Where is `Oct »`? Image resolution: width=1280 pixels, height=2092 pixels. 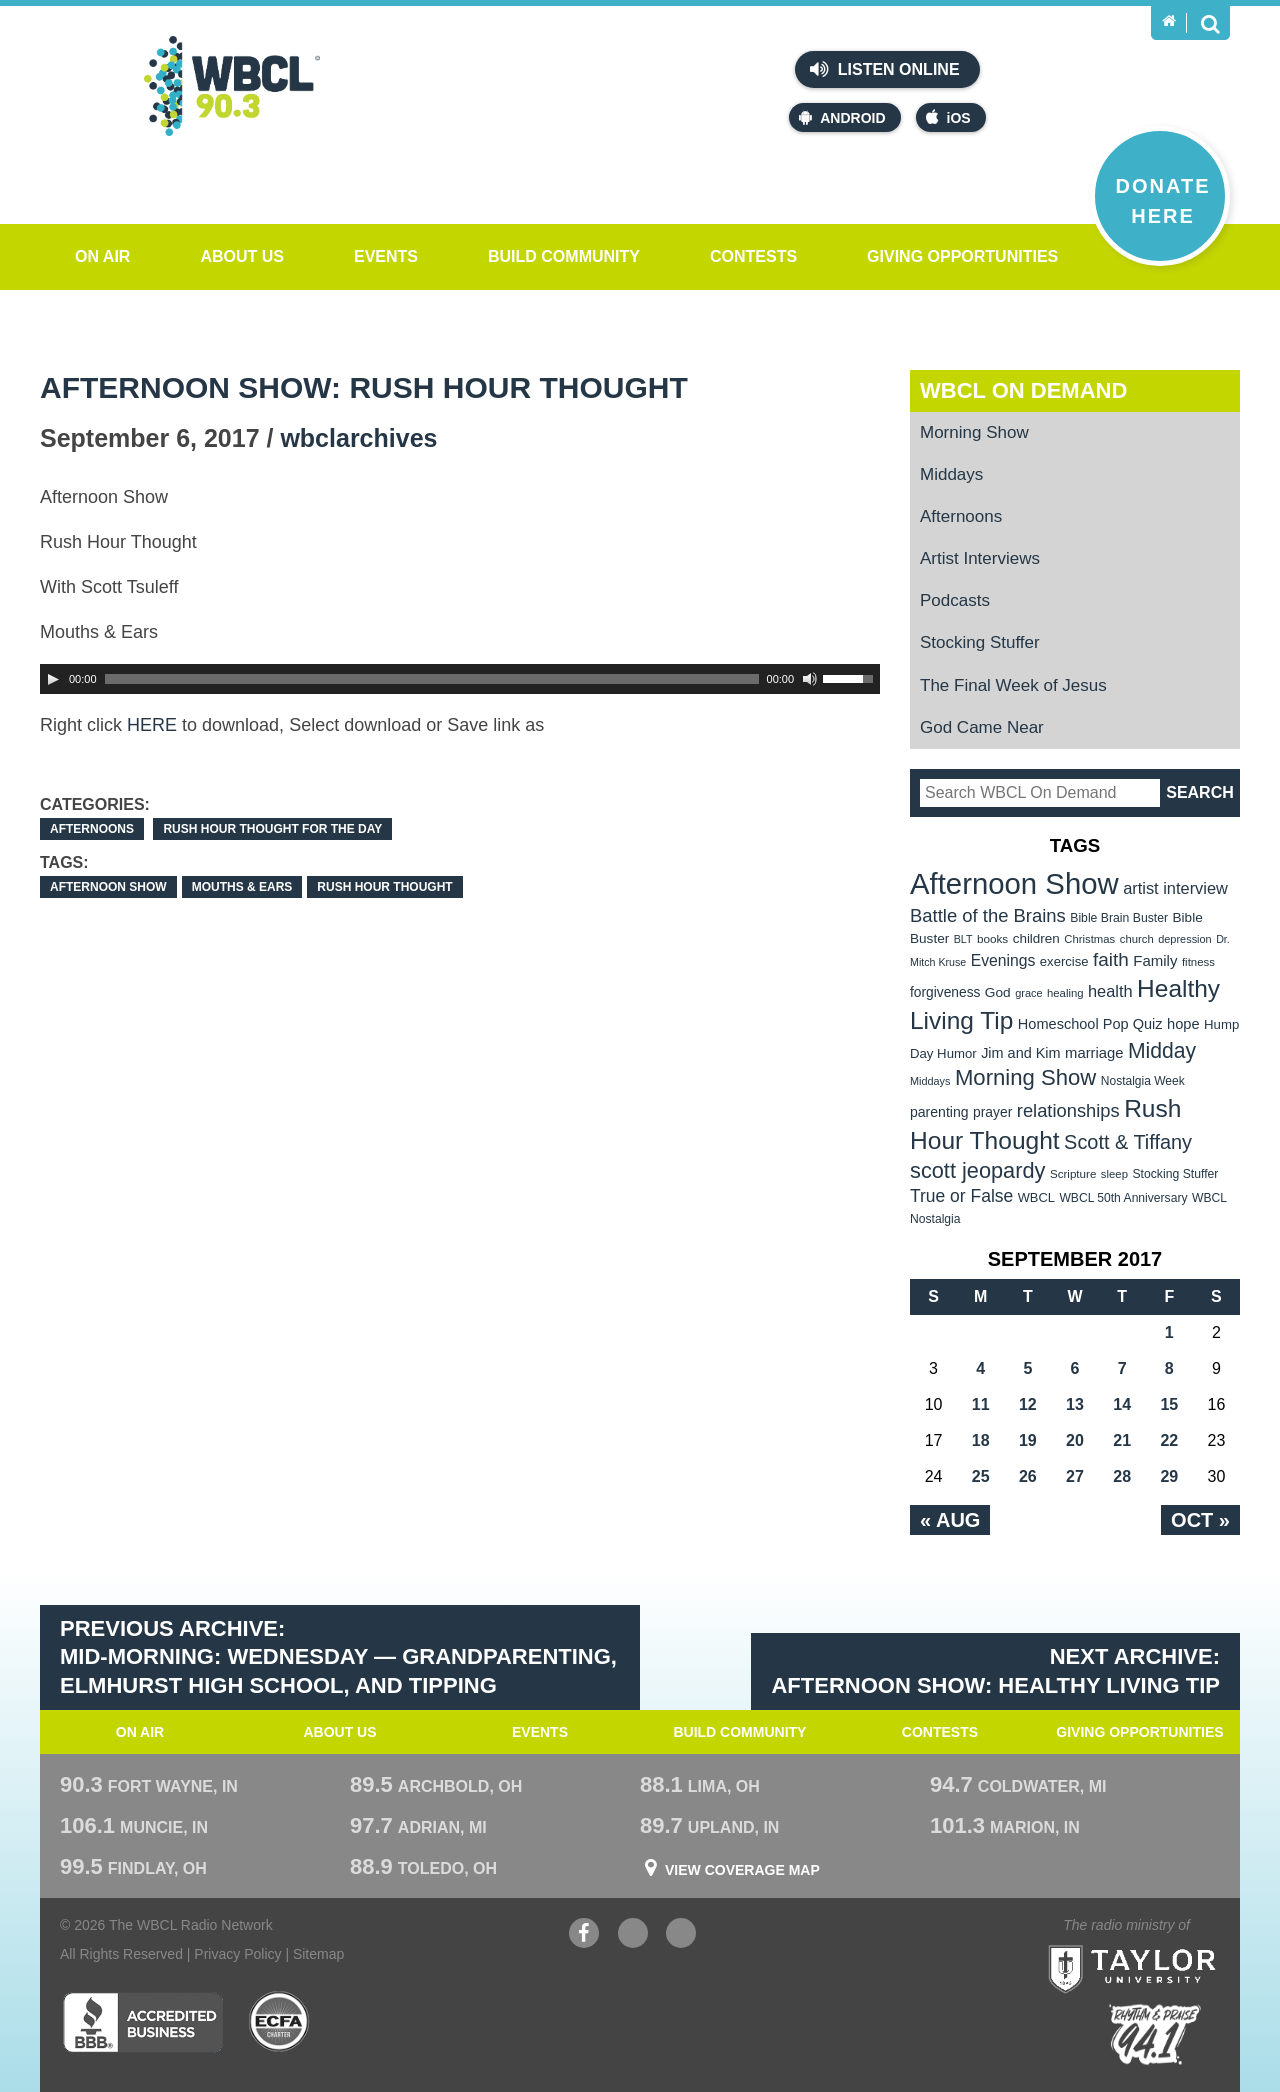 Oct » is located at coordinates (1200, 1520).